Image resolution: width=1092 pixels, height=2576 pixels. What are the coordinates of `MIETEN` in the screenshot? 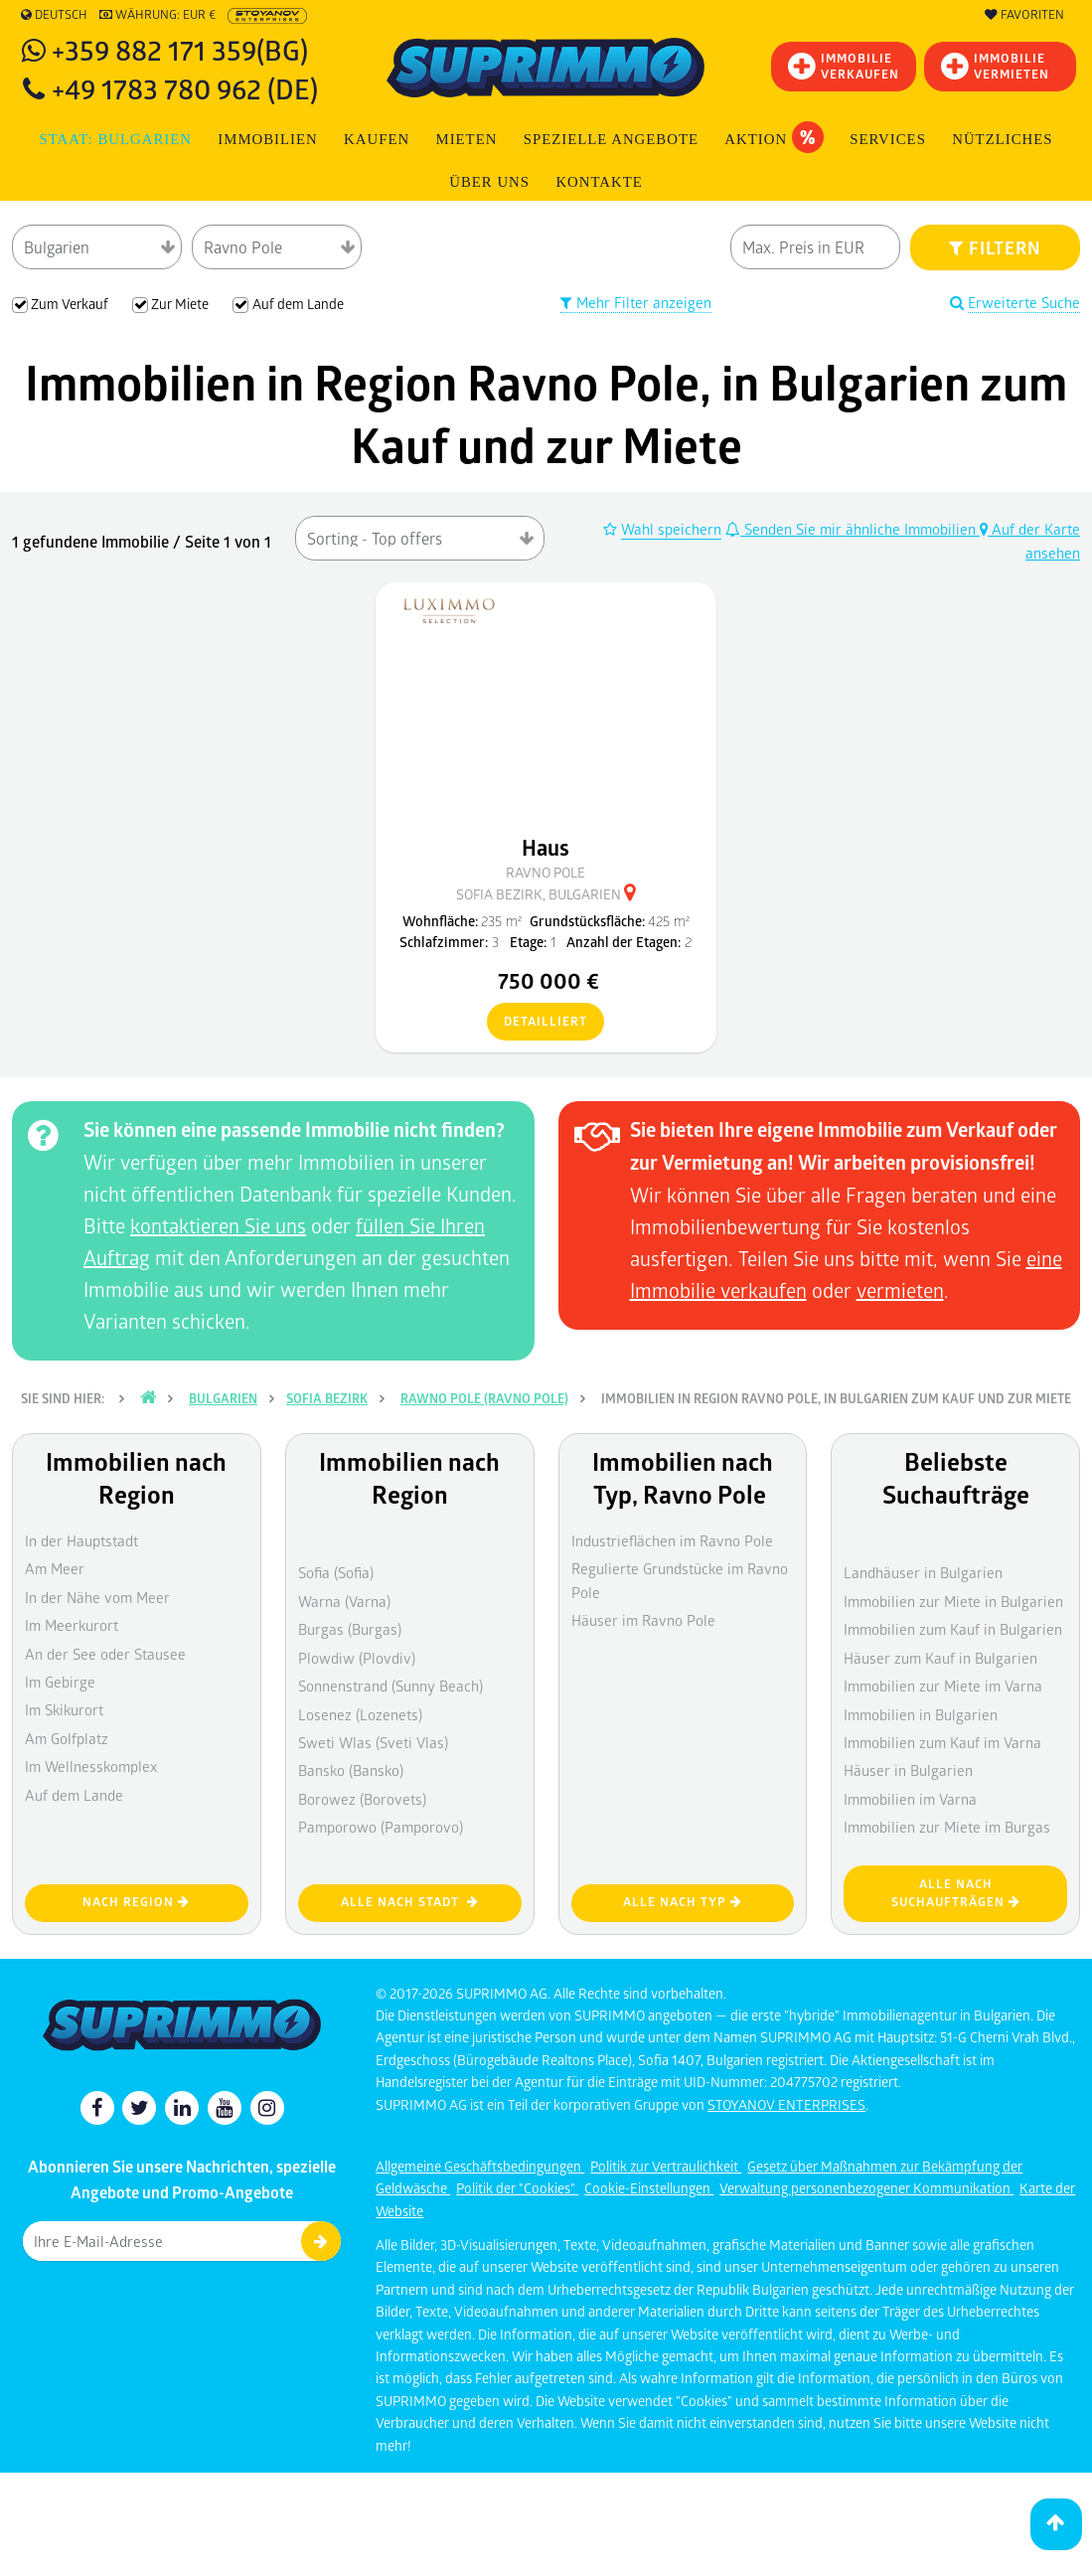 It's located at (466, 139).